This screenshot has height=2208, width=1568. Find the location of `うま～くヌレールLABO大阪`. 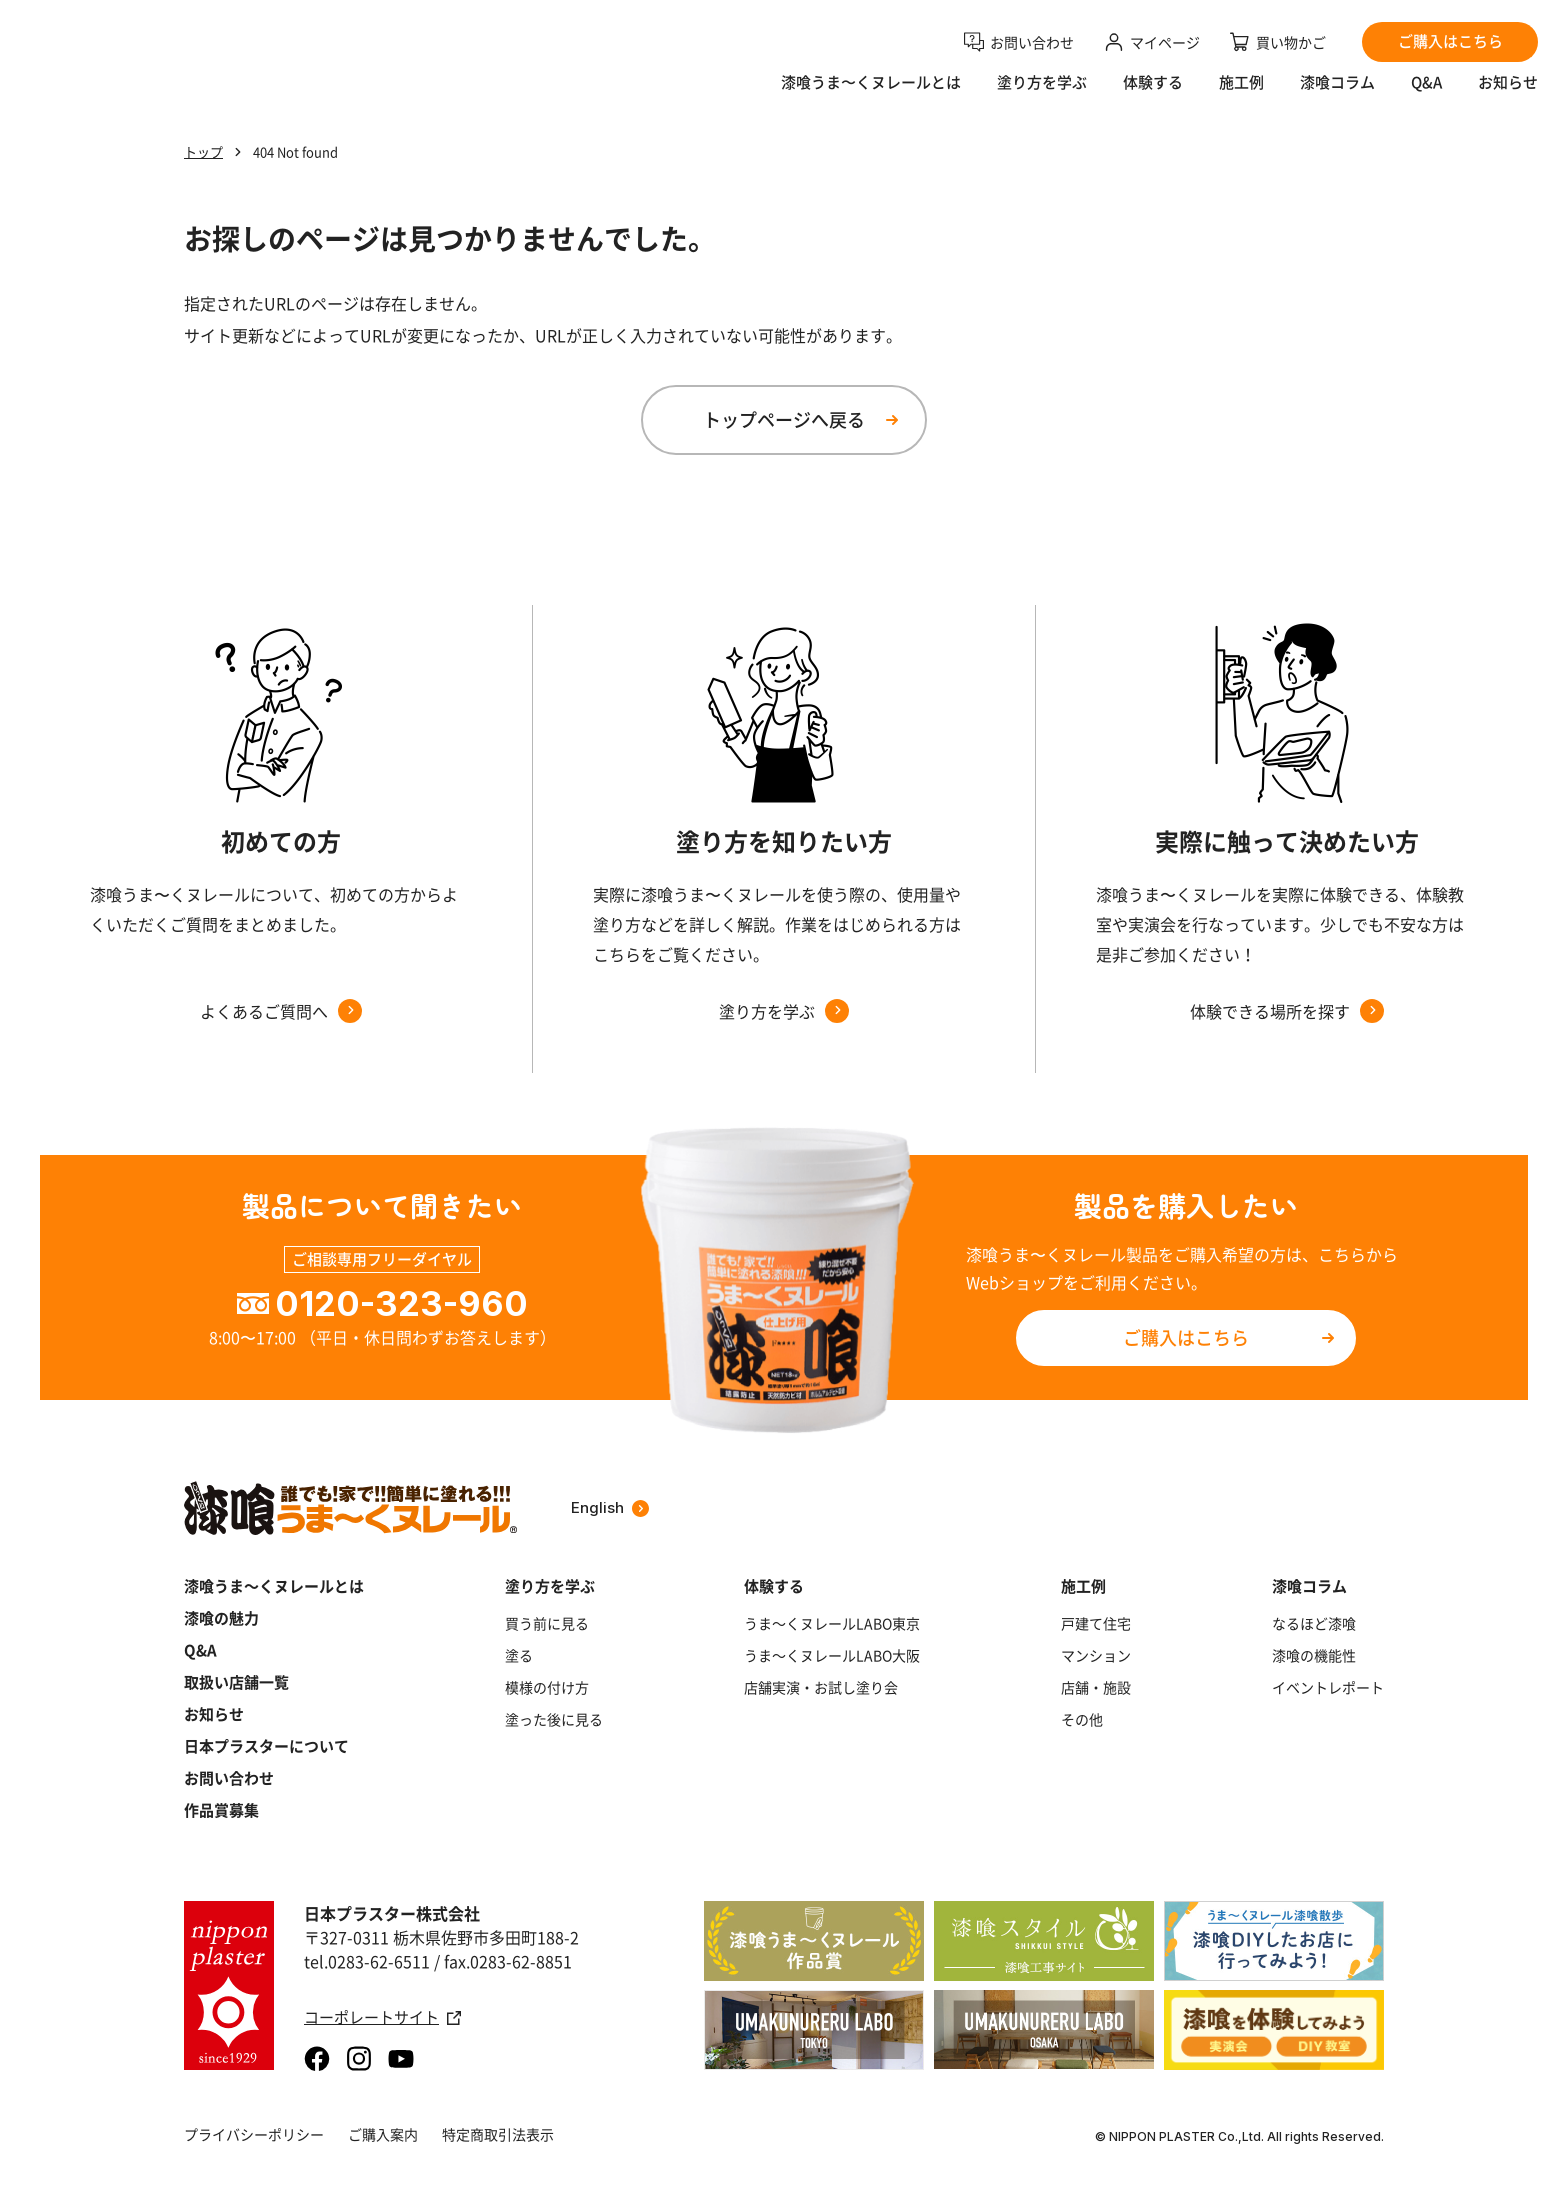

うま～くヌレールLABO大阪 is located at coordinates (832, 1655).